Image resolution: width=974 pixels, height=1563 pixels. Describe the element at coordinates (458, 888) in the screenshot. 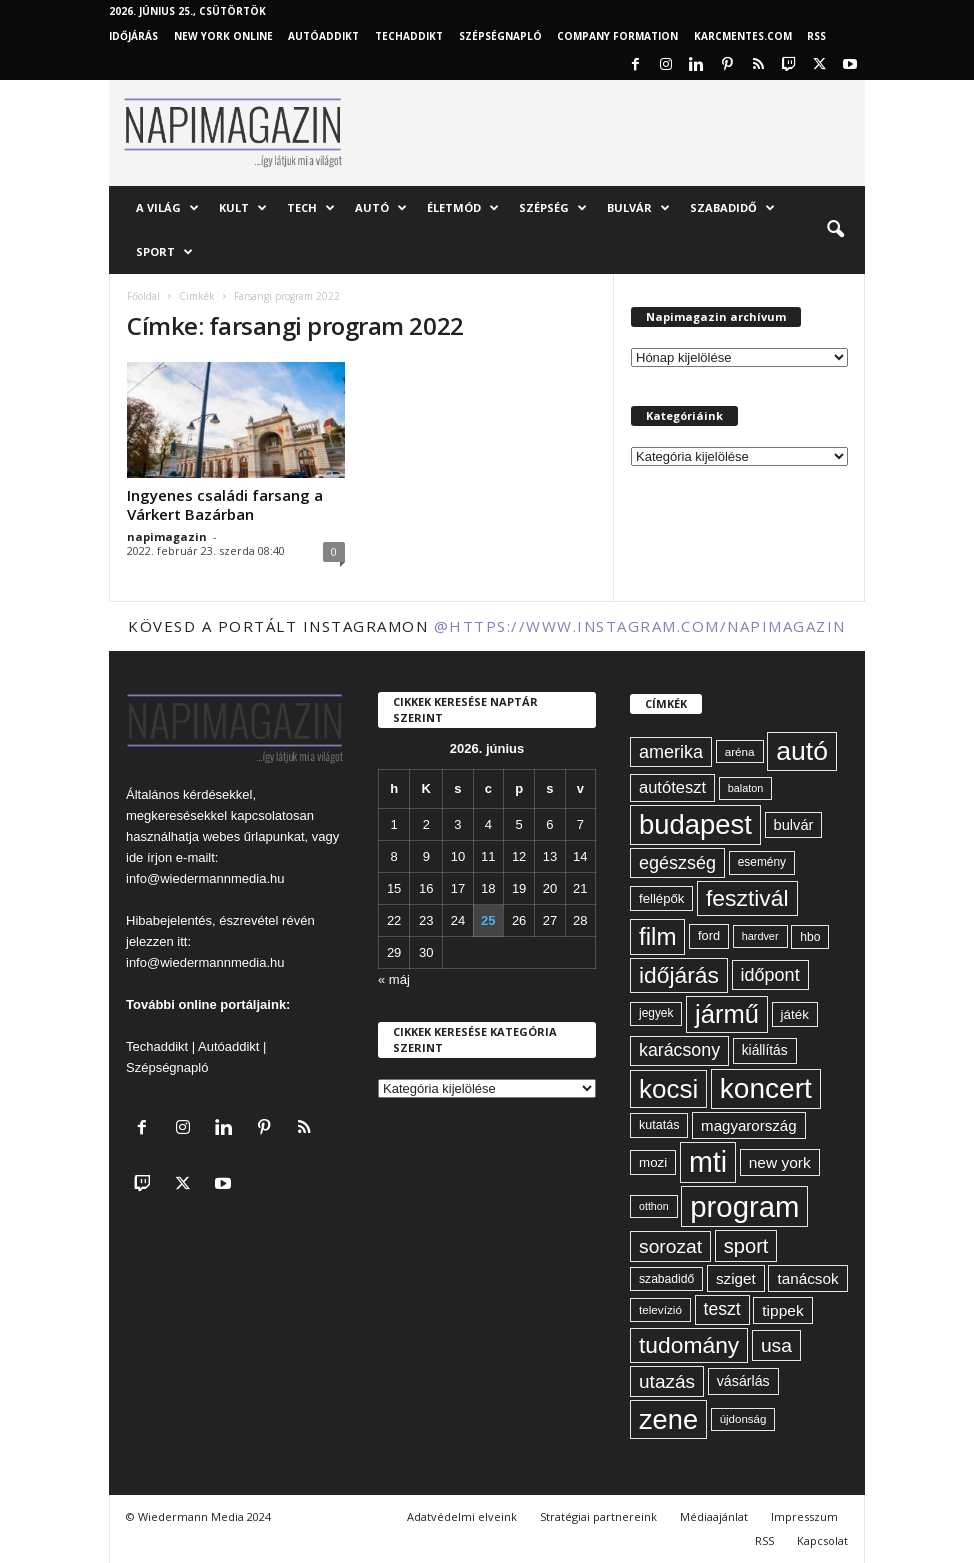

I see `17 [Bejegyzések közzétéve: 2026. June 17.]` at that location.